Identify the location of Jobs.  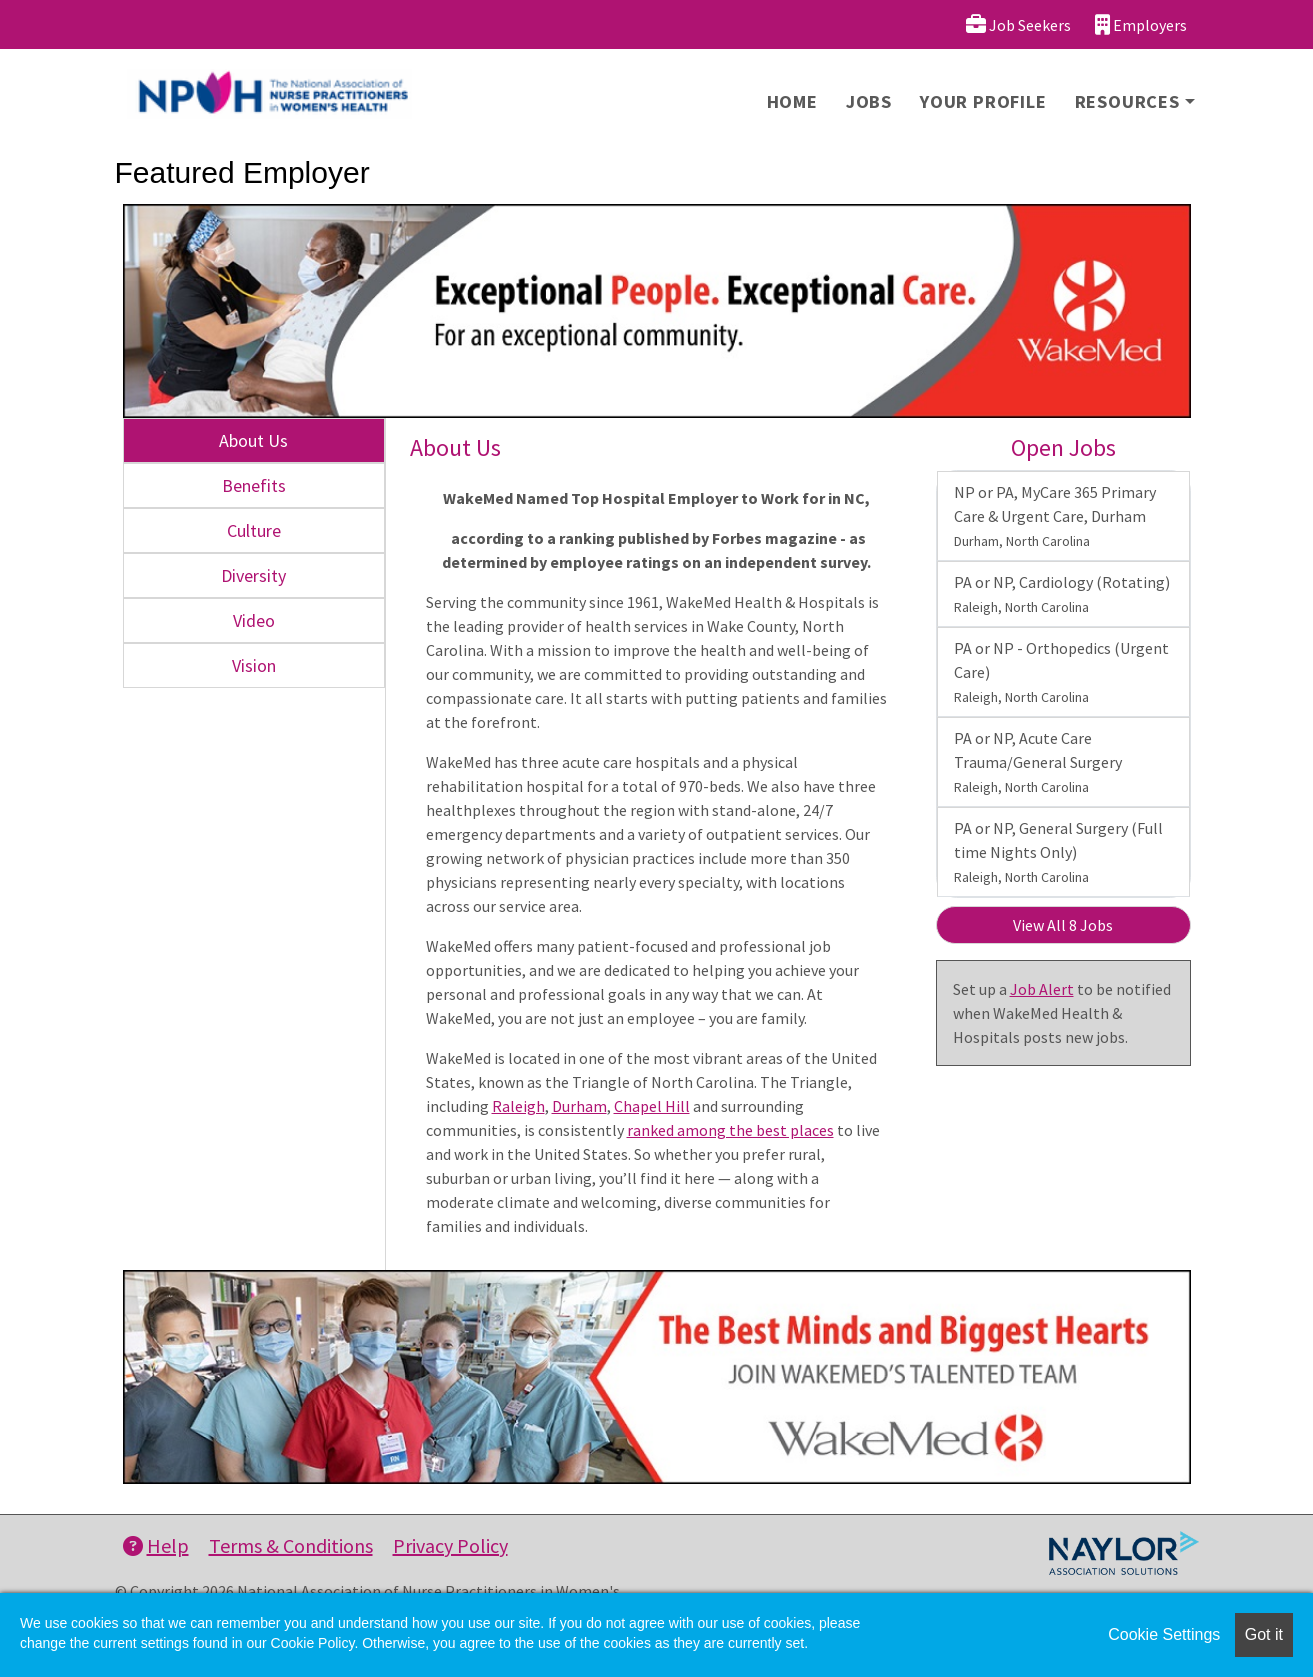
(869, 101).